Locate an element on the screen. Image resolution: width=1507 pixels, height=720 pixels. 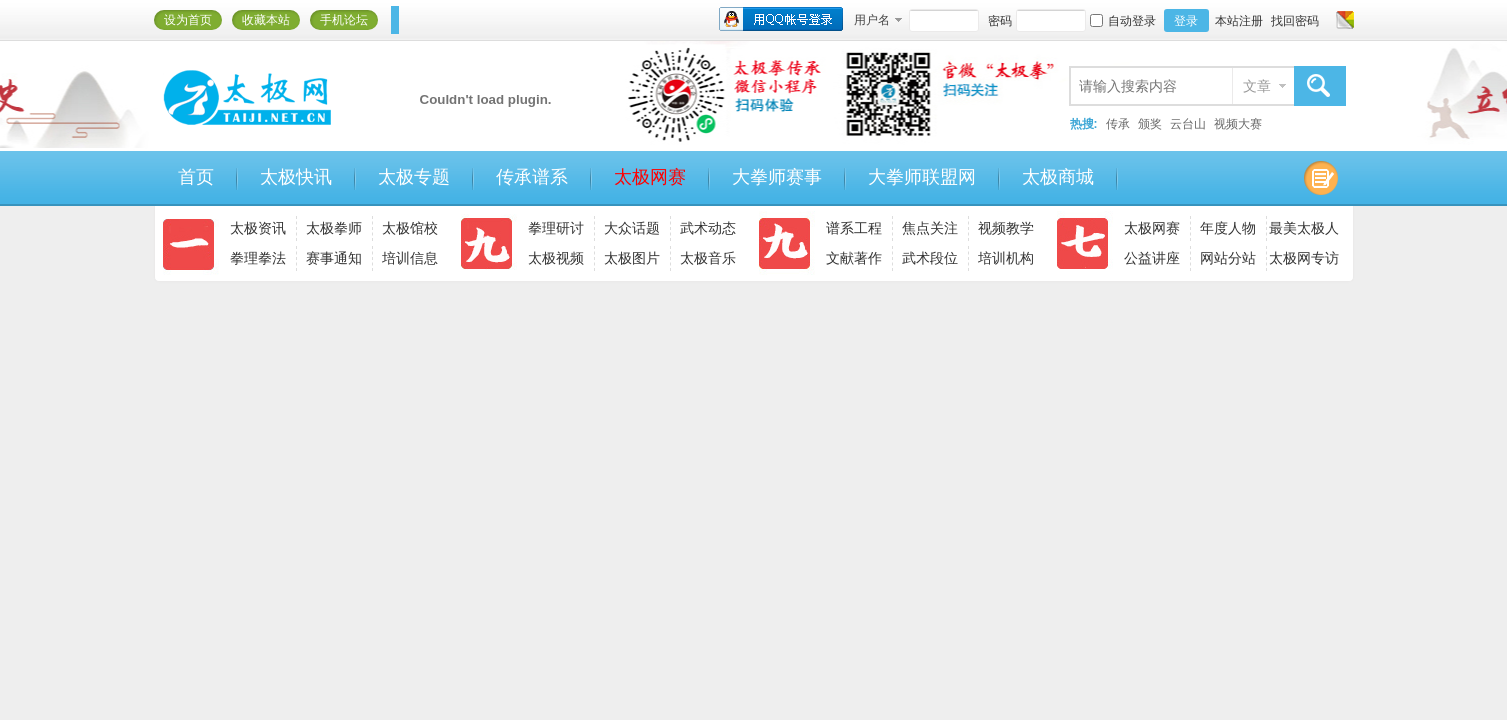
谱系工程 is located at coordinates (854, 228).